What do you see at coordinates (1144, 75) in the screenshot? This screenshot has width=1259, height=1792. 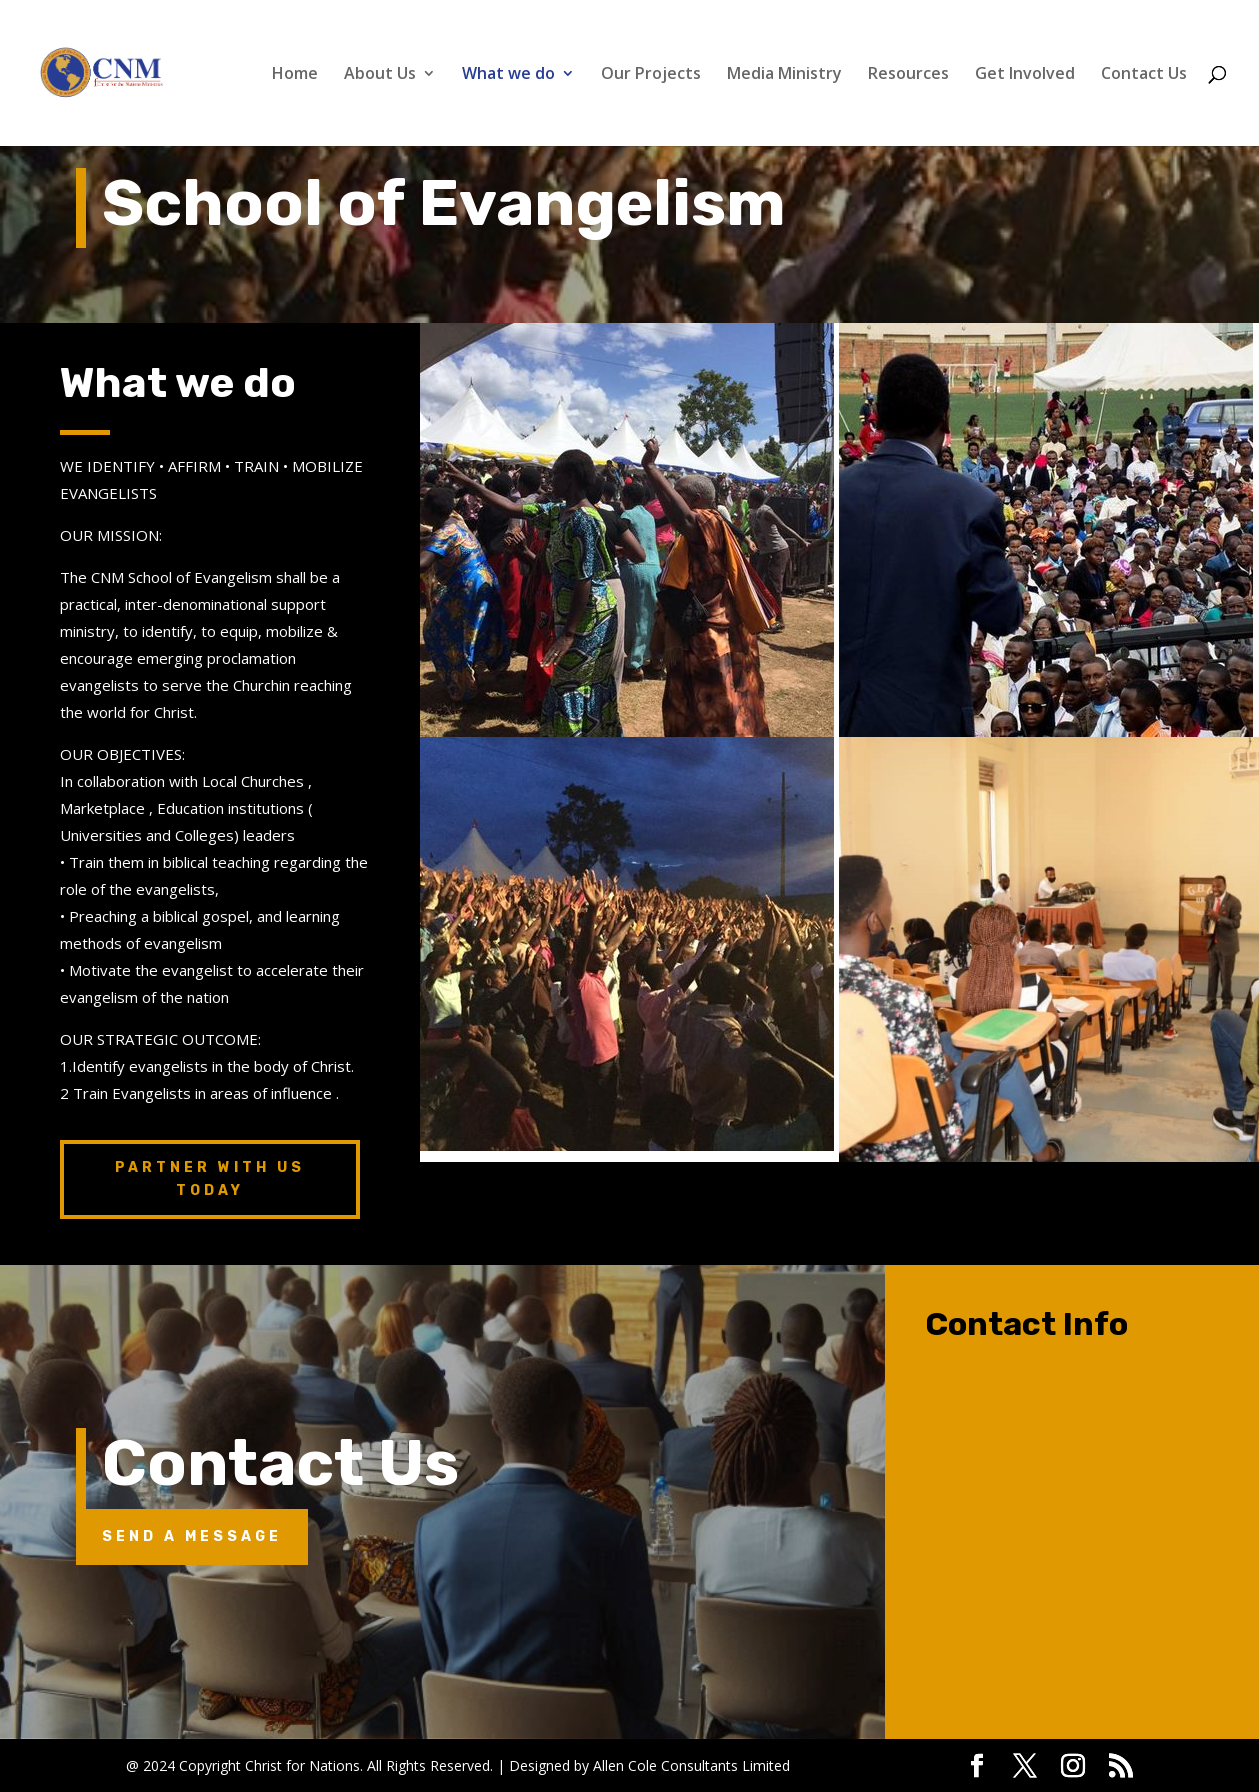 I see `Contact Us` at bounding box center [1144, 75].